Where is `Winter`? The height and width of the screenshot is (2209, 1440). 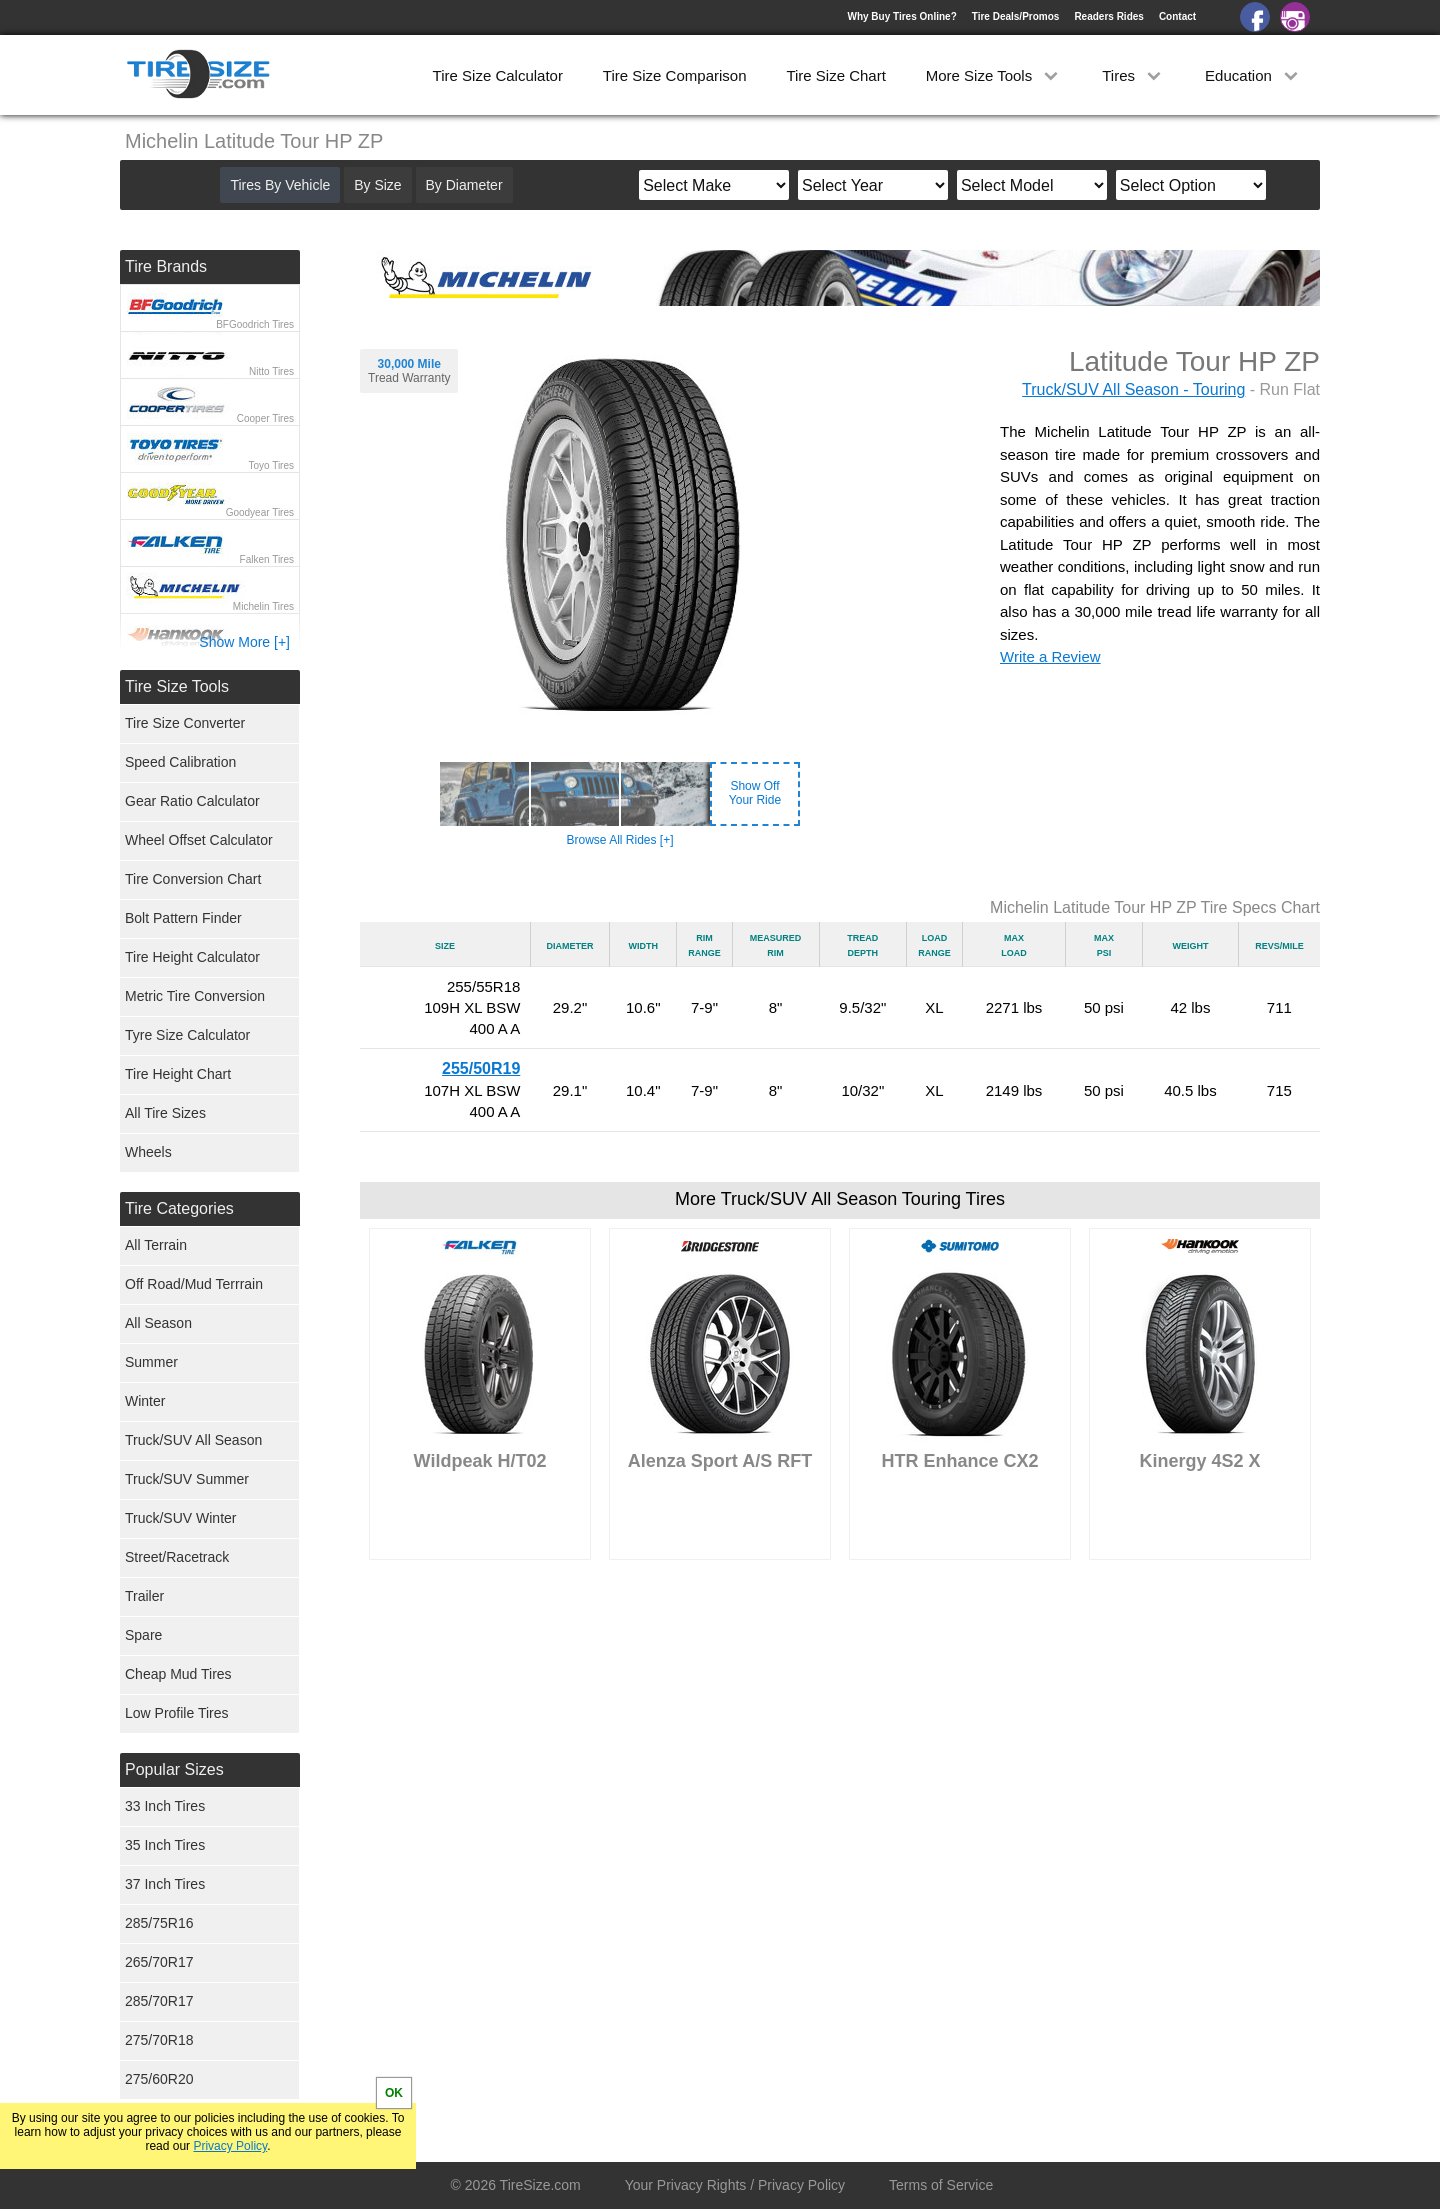 Winter is located at coordinates (145, 1401).